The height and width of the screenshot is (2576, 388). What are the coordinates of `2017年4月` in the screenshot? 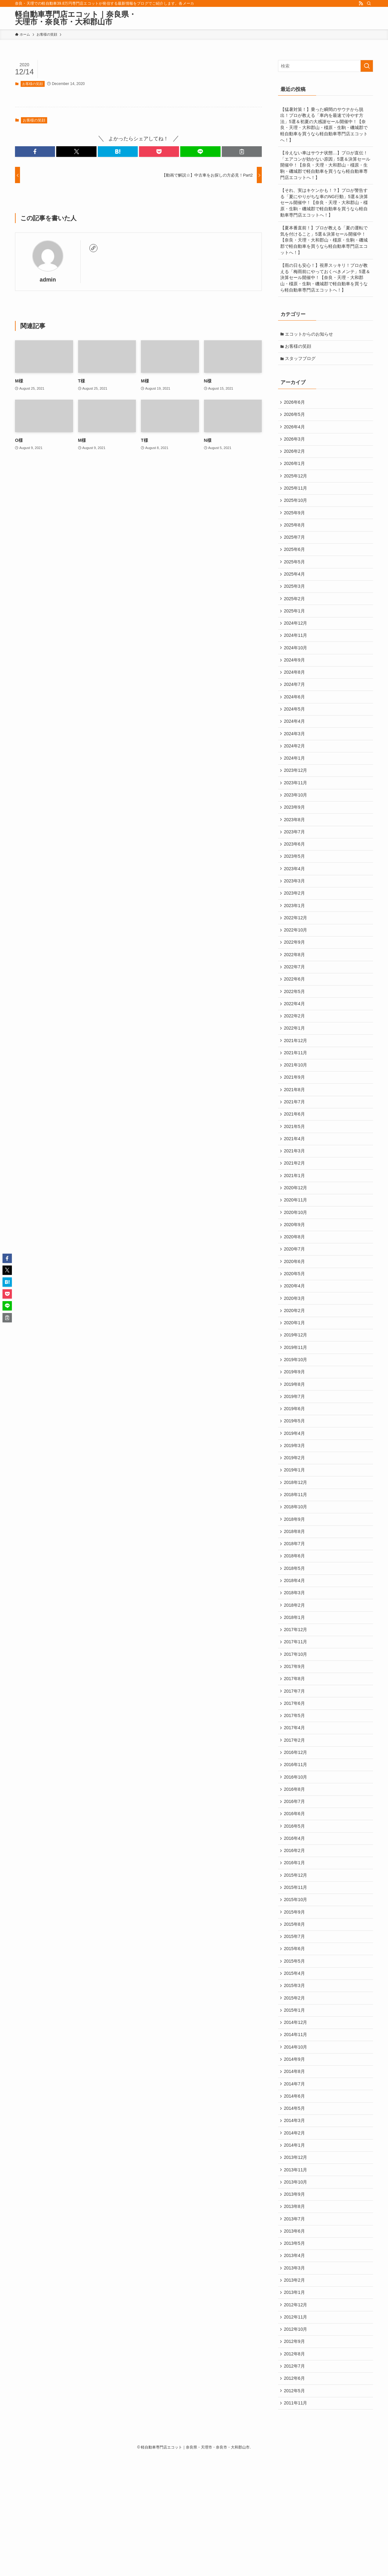 It's located at (295, 1808).